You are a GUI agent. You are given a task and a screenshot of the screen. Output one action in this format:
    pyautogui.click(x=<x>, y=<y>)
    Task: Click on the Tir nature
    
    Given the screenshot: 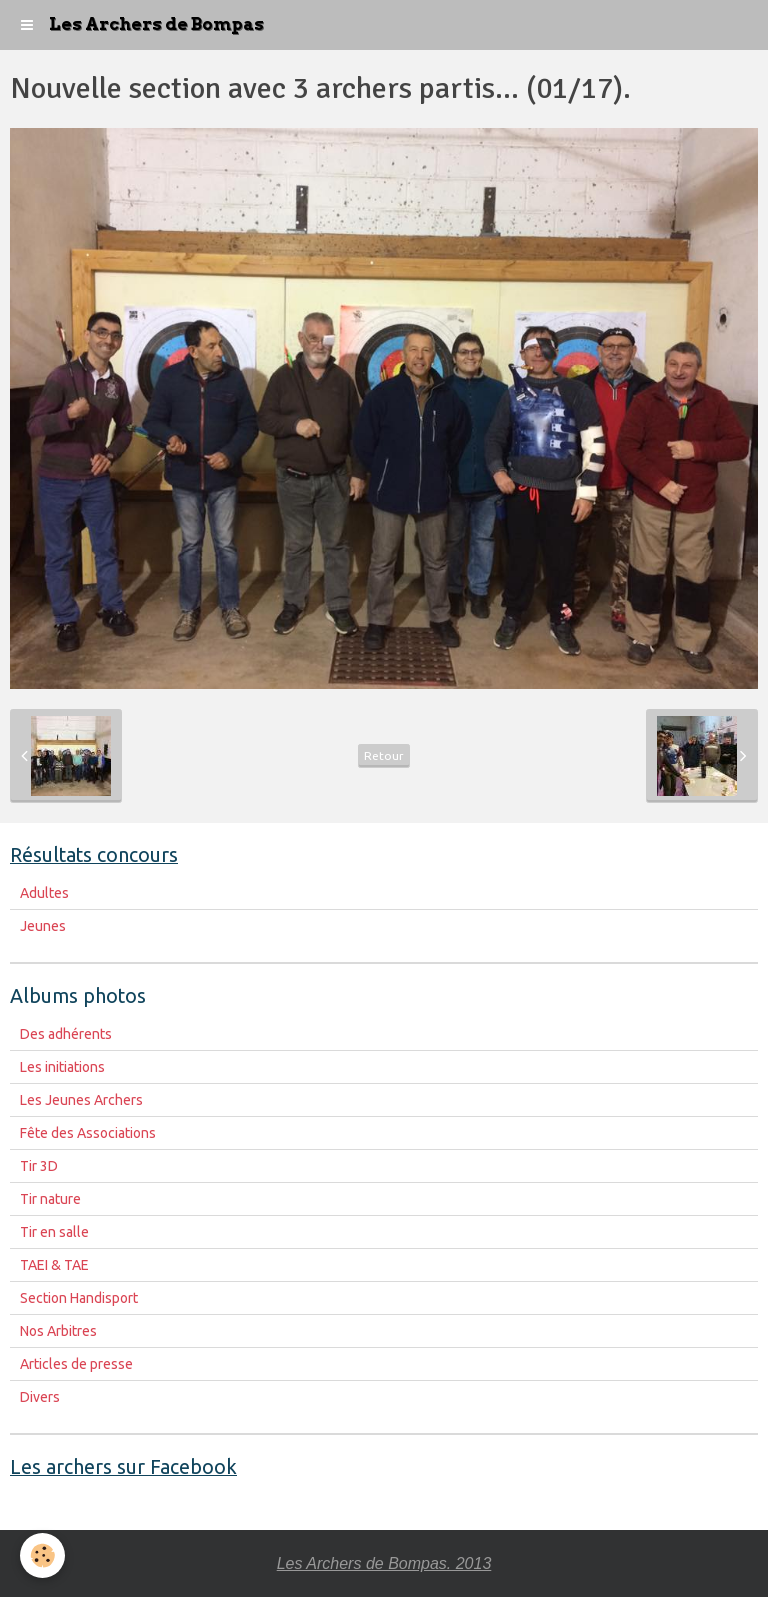 What is the action you would take?
    pyautogui.click(x=50, y=1199)
    